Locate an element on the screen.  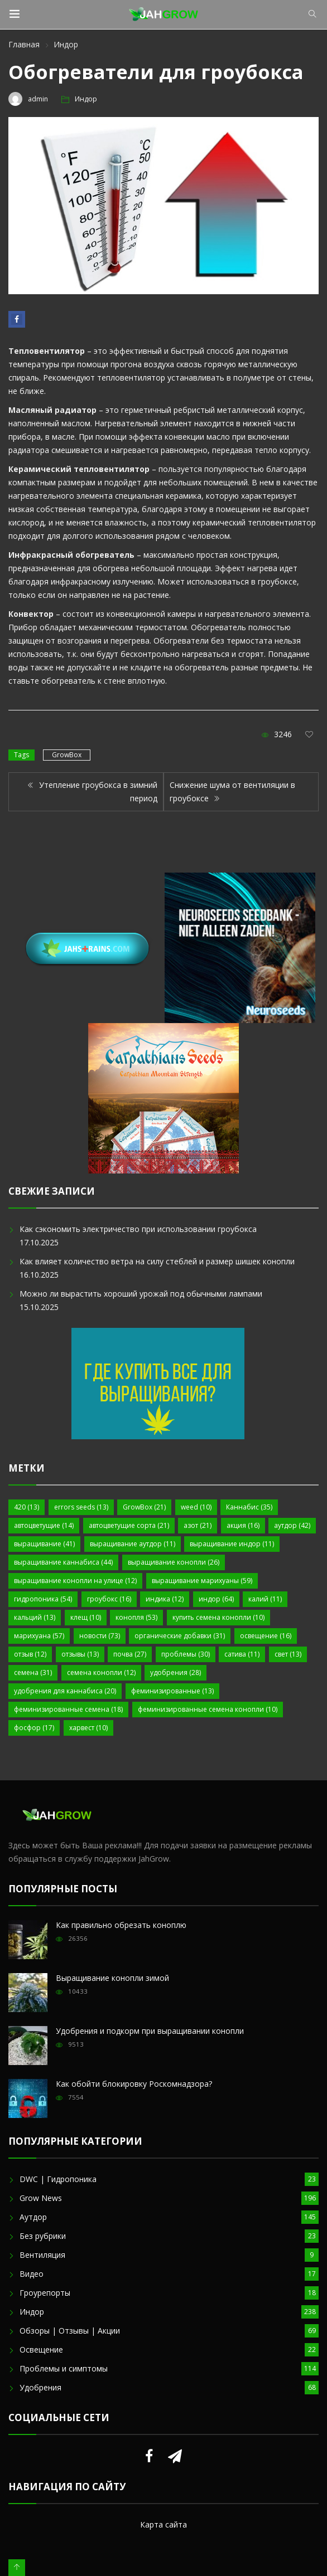
купить семена конопли [купить семена конопли (10 элементов)] is located at coordinates (218, 1617).